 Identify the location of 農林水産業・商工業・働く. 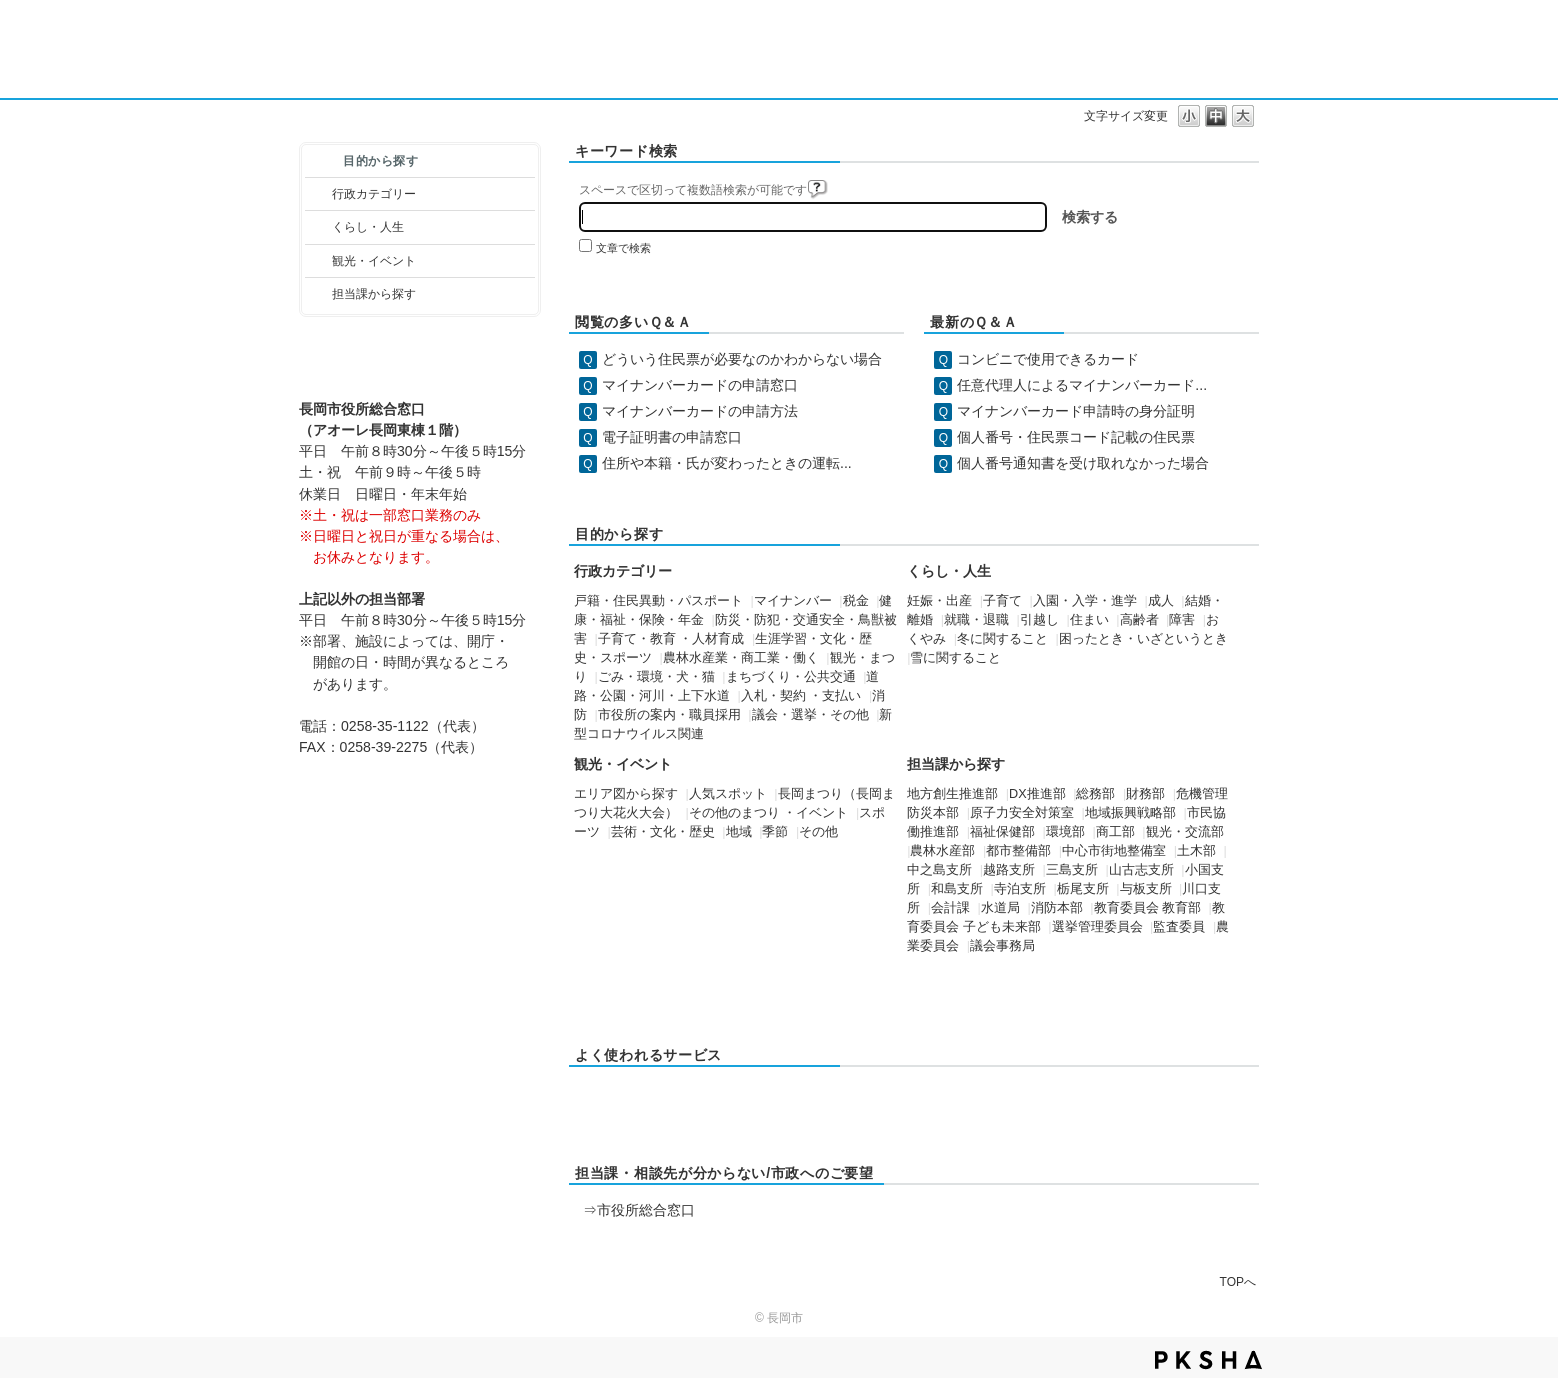
(741, 658).